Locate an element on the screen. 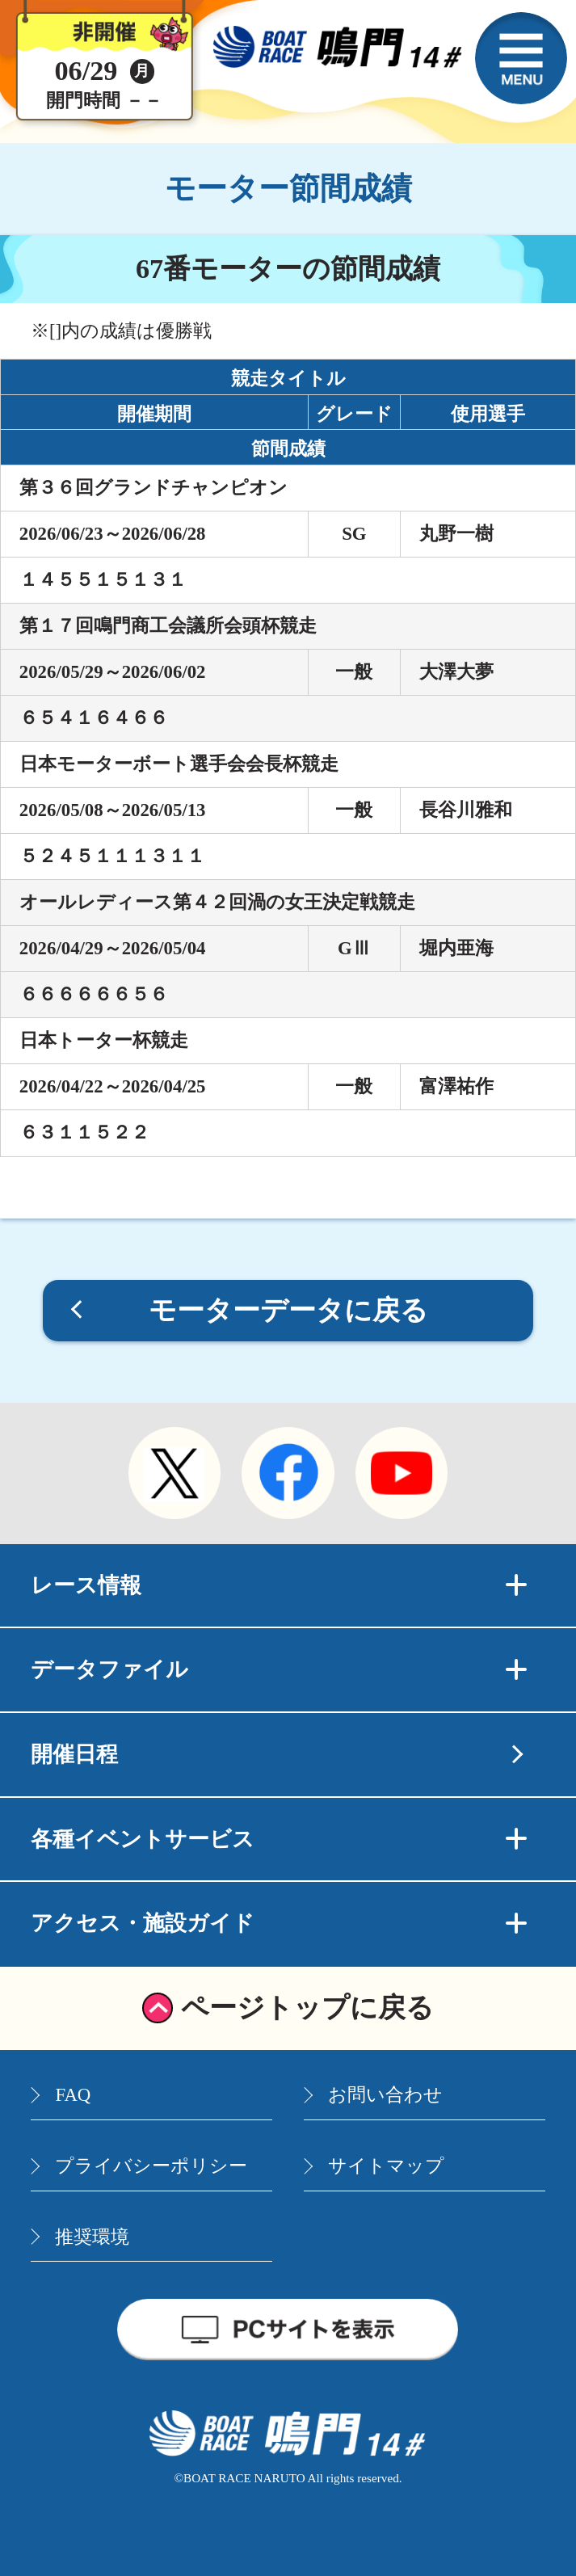  レース情報 is located at coordinates (279, 1585).